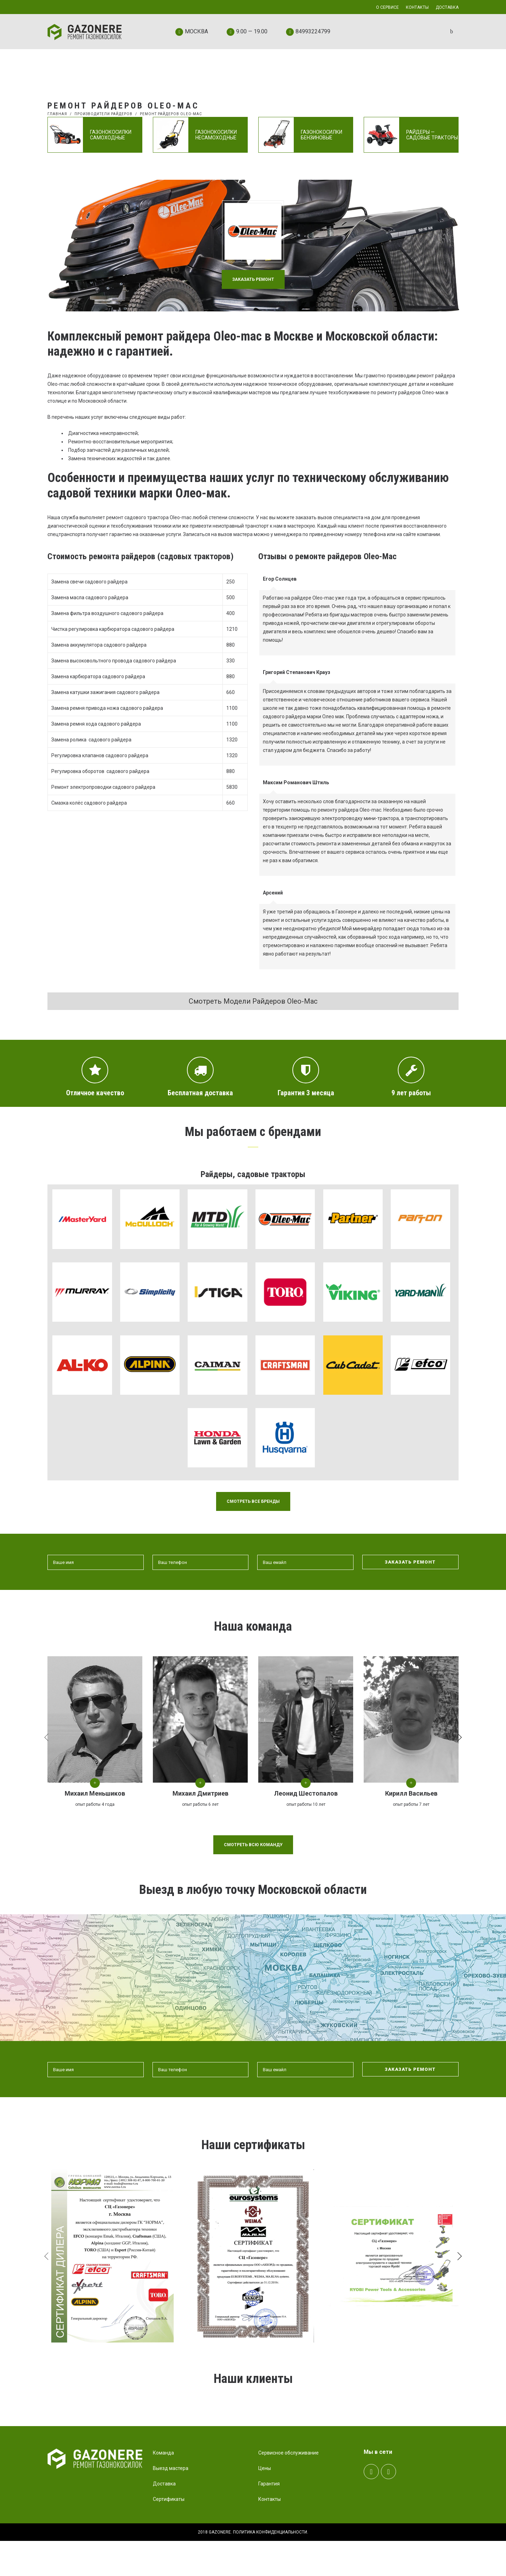 This screenshot has height=2576, width=506. I want to click on Райдеры — садовые тракторы, so click(432, 134).